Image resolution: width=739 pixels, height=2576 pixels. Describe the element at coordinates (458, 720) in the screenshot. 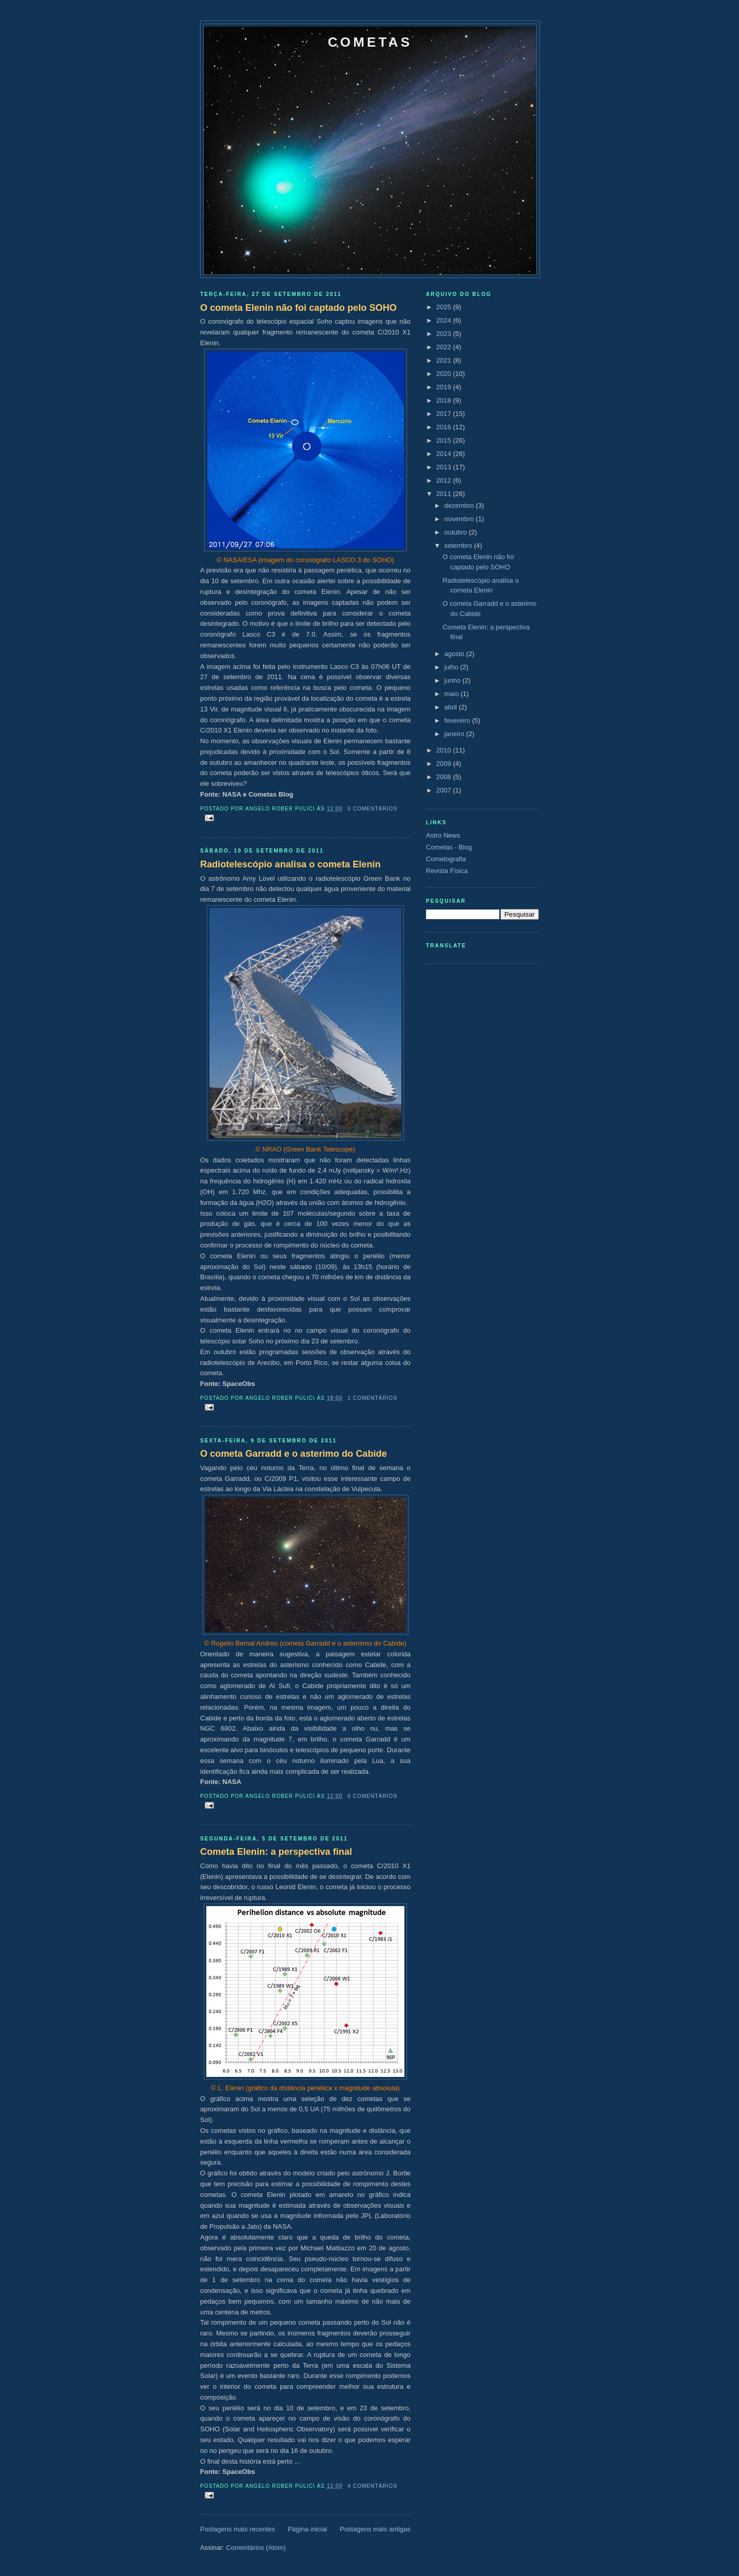

I see `fevereiro` at that location.